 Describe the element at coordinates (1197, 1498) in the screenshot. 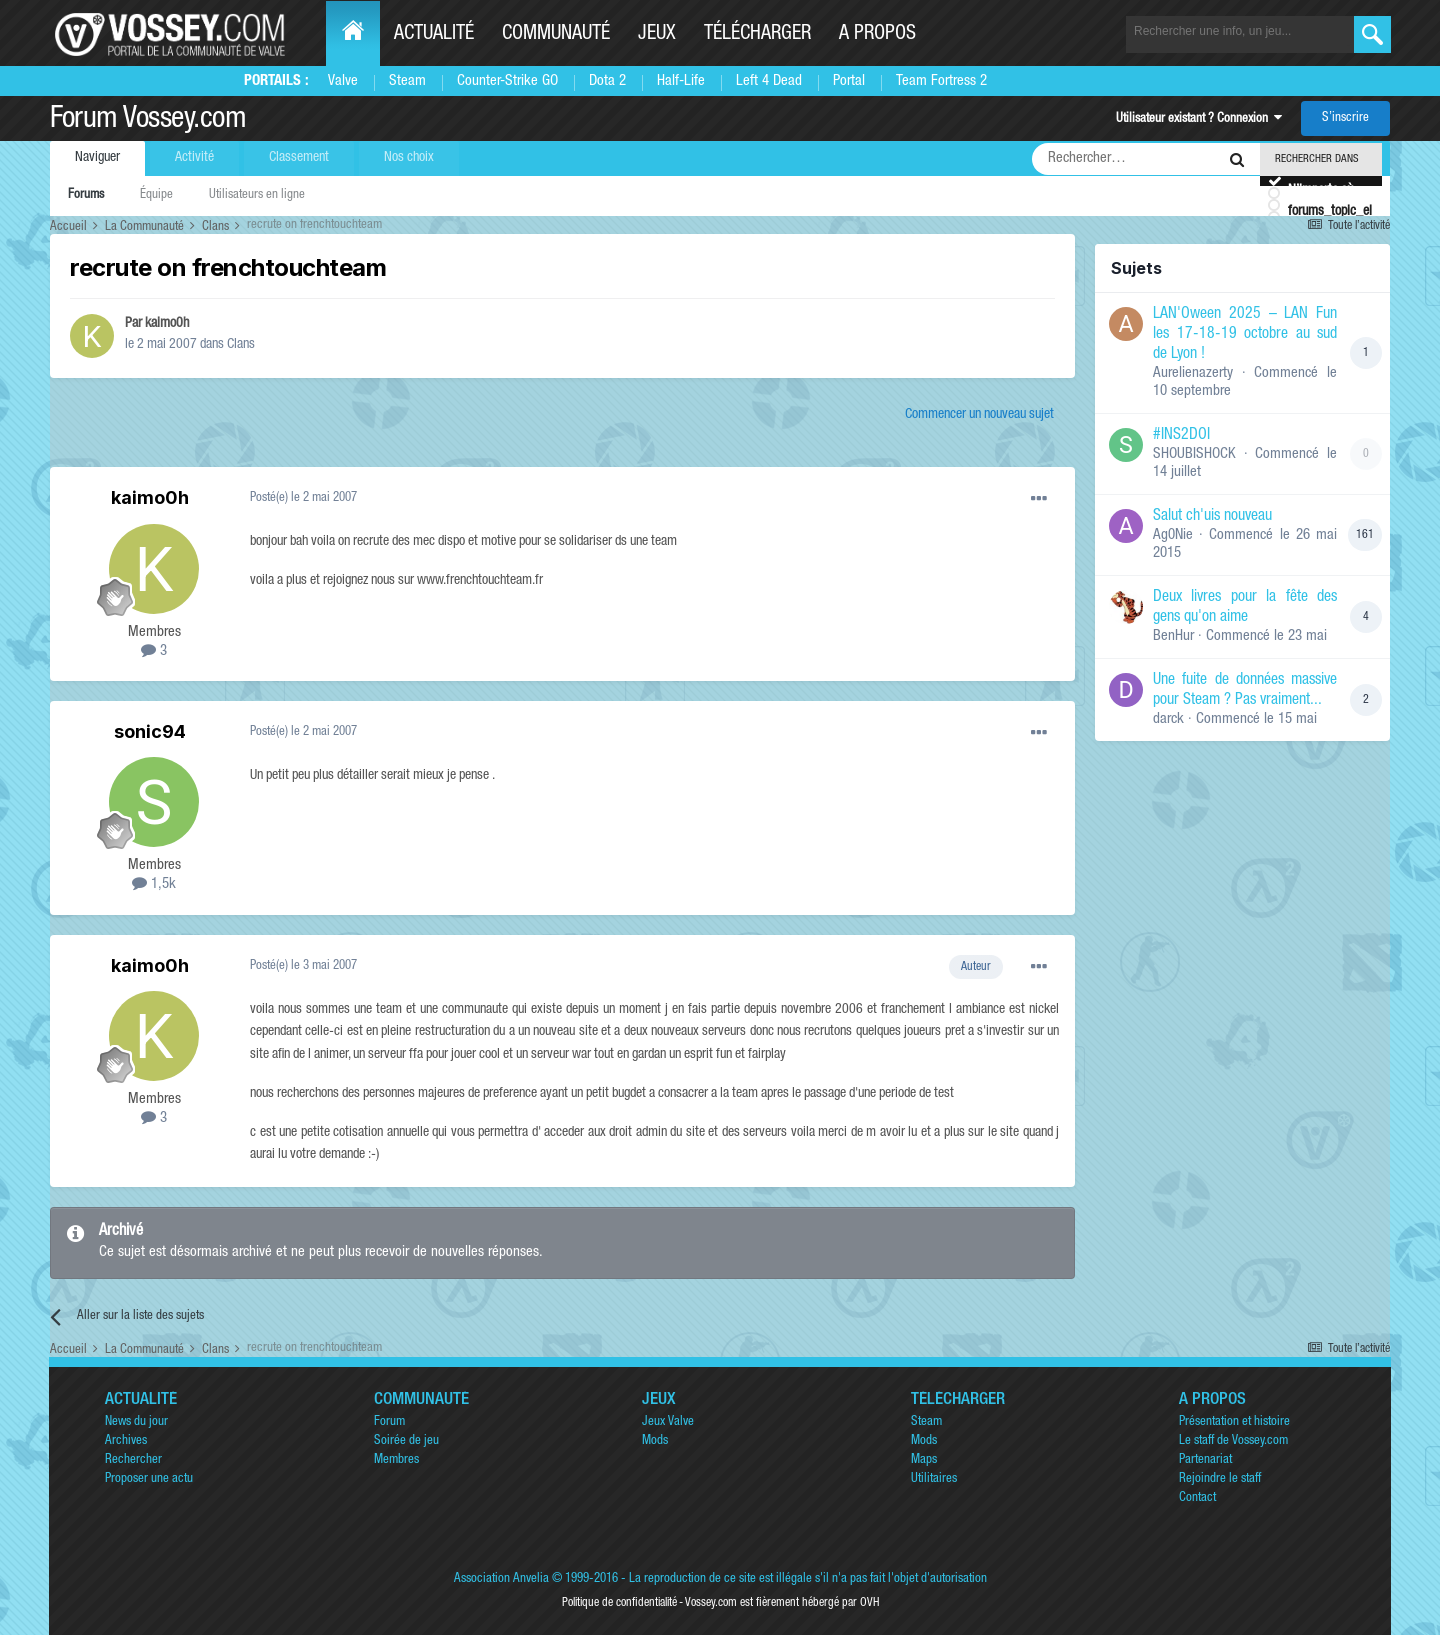

I see `Contact` at that location.